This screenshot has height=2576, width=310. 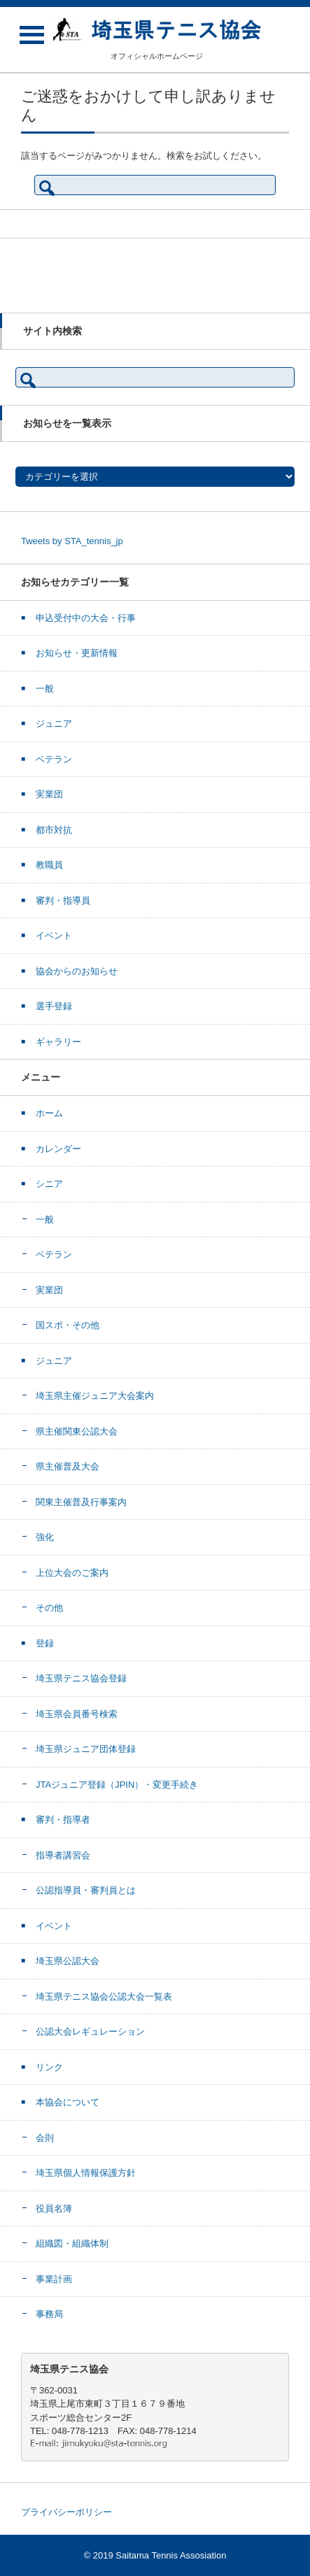 What do you see at coordinates (49, 1607) in the screenshot?
I see `その他` at bounding box center [49, 1607].